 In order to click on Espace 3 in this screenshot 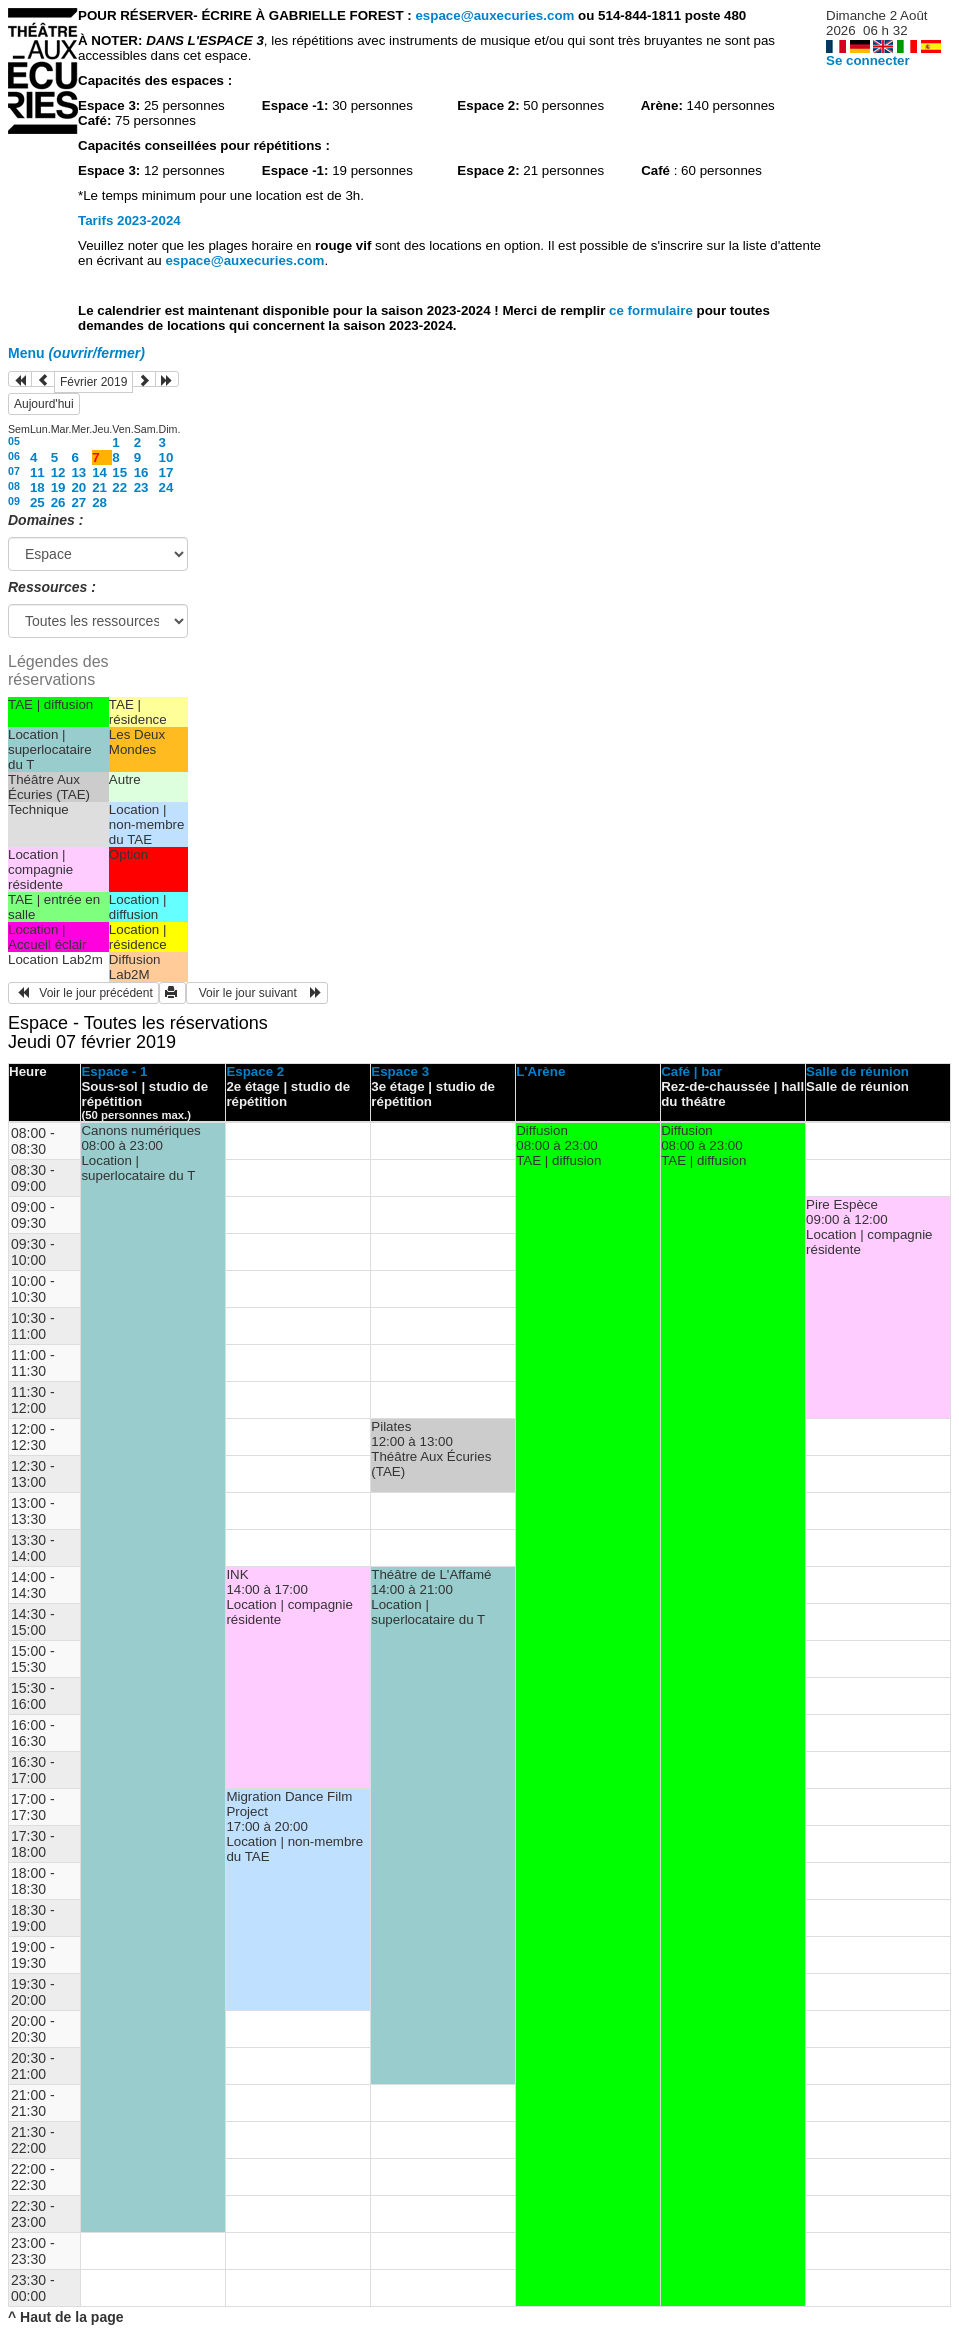, I will do `click(400, 1071)`.